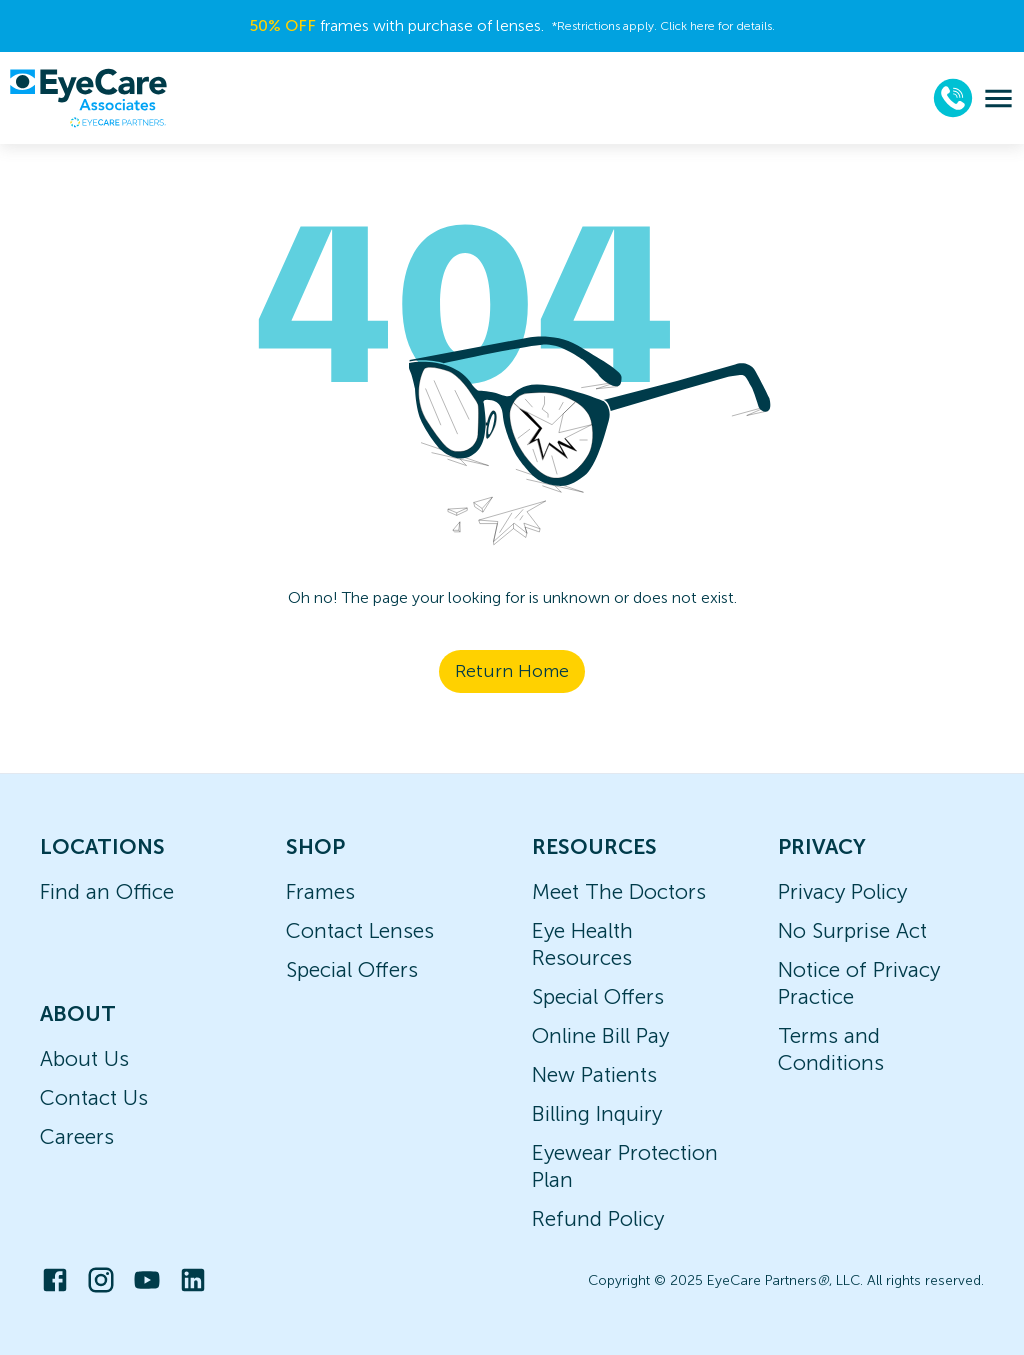 Image resolution: width=1024 pixels, height=1355 pixels. What do you see at coordinates (94, 1097) in the screenshot?
I see `Contact Us` at bounding box center [94, 1097].